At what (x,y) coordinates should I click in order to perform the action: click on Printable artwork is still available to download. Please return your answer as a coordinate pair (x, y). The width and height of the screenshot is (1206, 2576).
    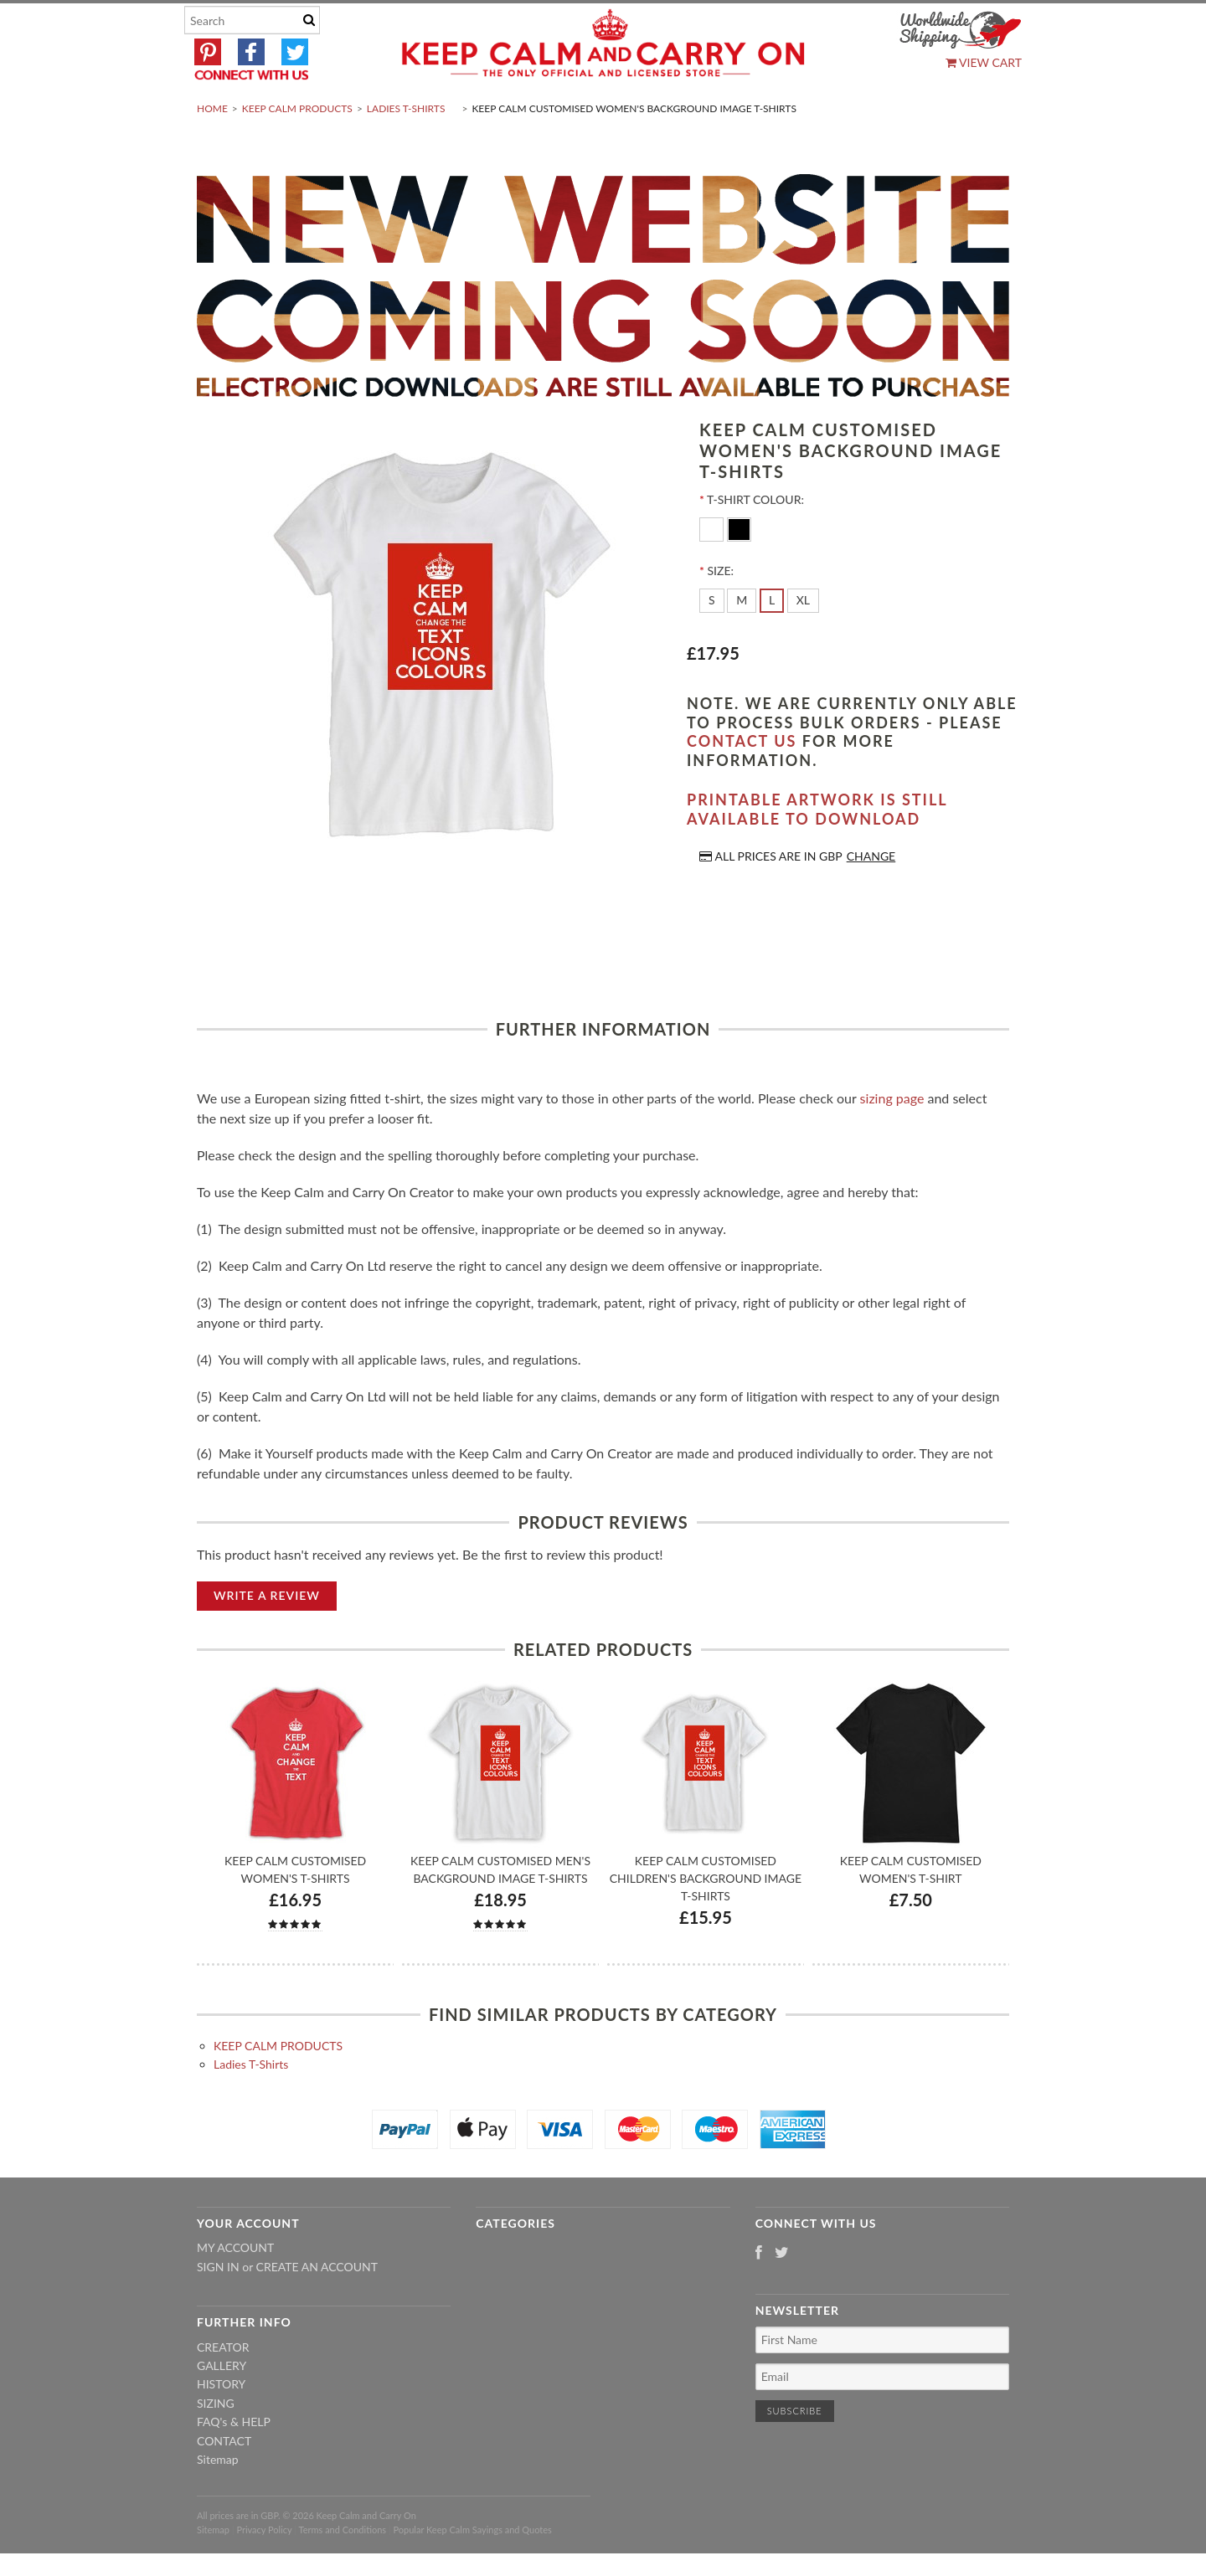
    Looking at the image, I should click on (817, 849).